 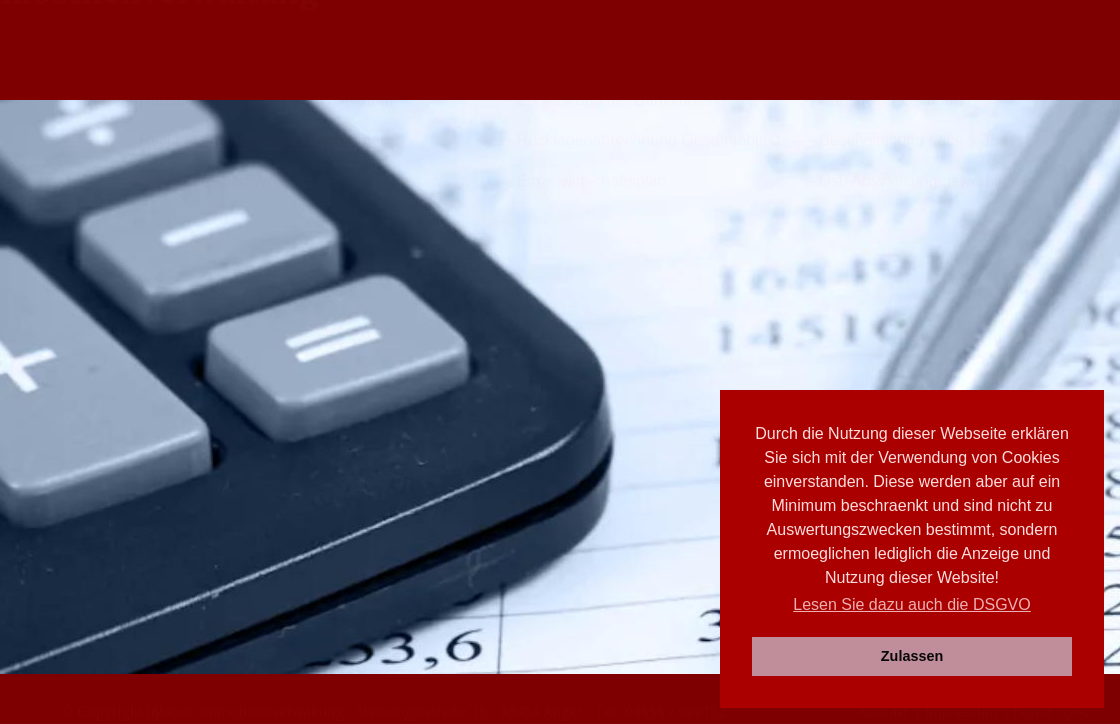 I want to click on -- Wirtschaftsplan WEG, so click(x=207, y=494).